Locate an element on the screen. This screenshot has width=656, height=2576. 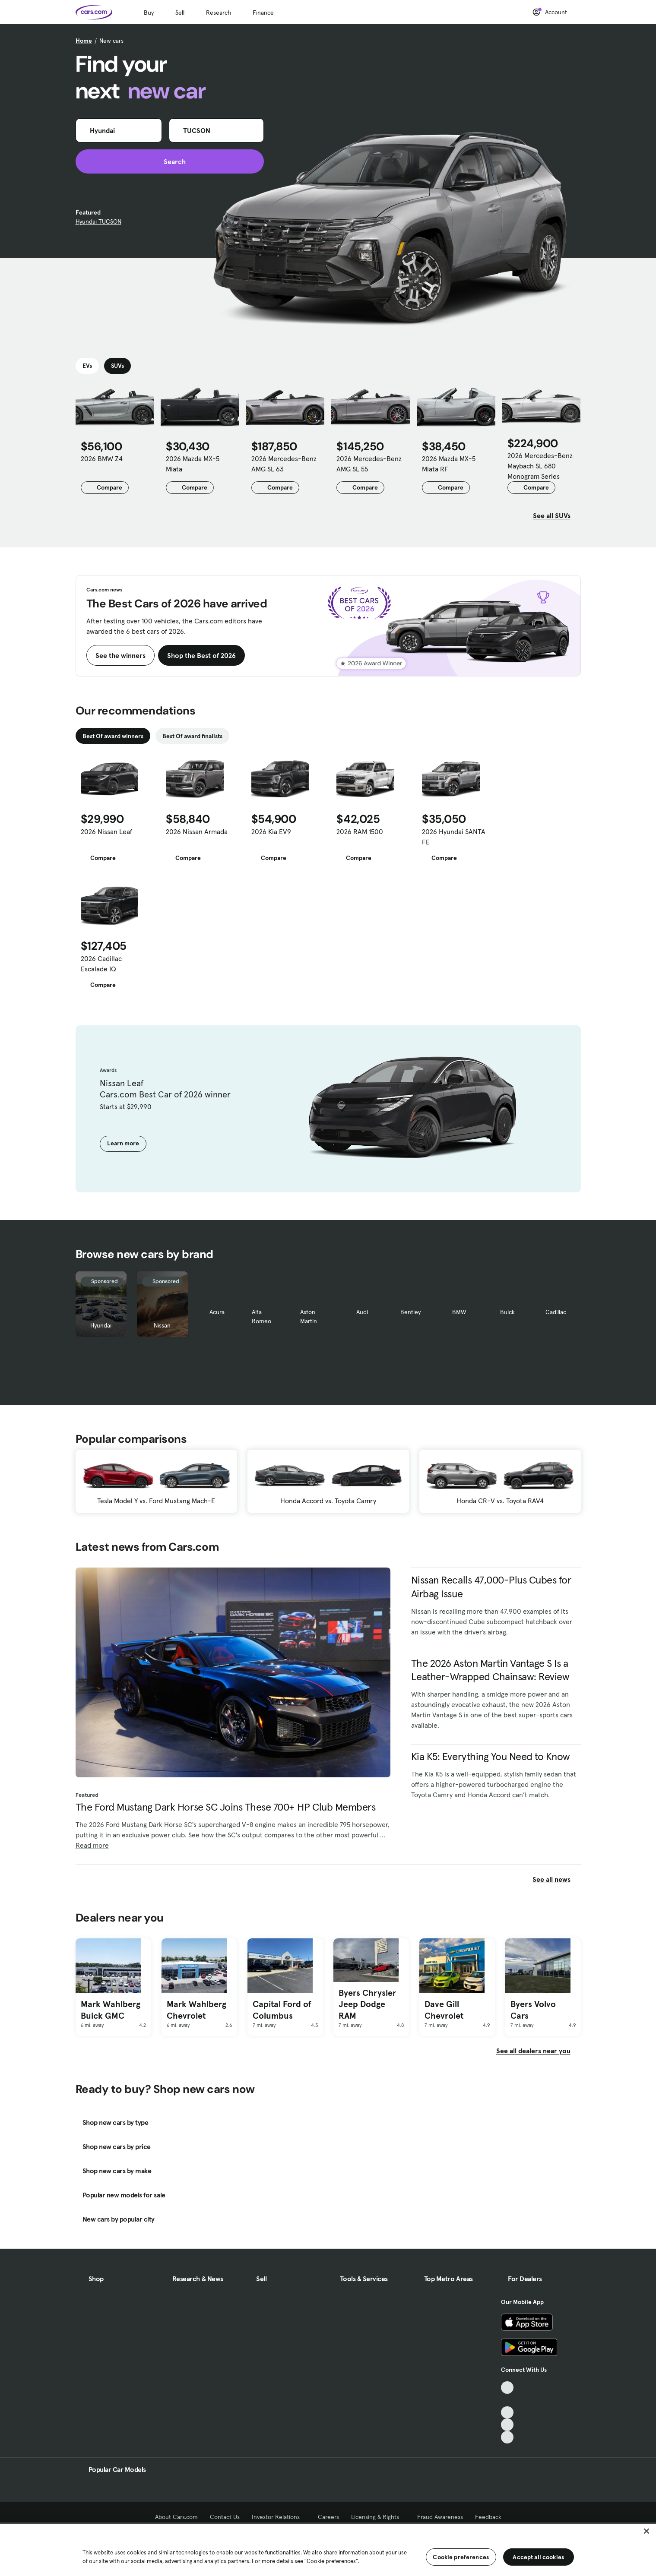
[Facebook, External link] is located at coordinates (507, 2400).